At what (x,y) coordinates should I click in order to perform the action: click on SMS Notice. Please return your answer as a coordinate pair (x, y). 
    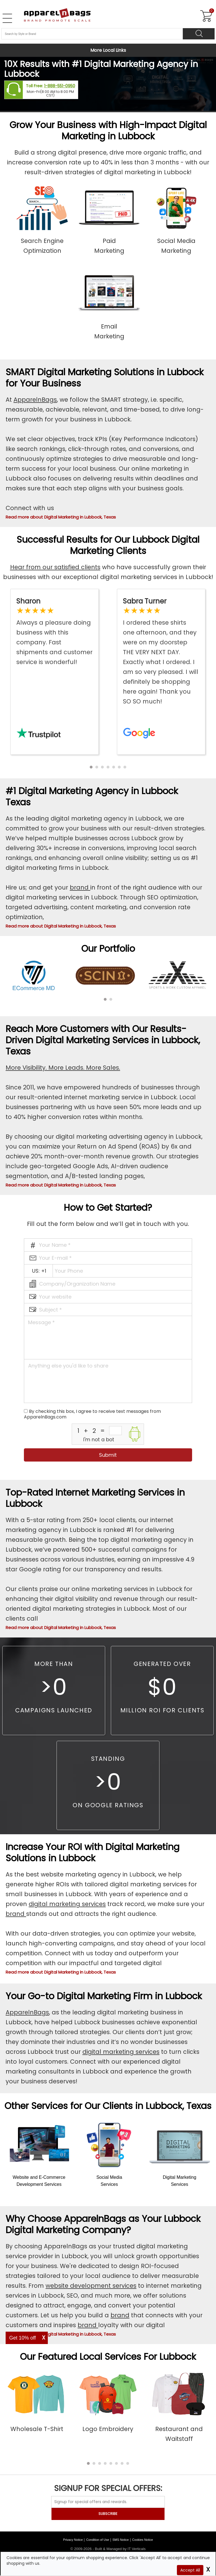
    Looking at the image, I should click on (120, 2539).